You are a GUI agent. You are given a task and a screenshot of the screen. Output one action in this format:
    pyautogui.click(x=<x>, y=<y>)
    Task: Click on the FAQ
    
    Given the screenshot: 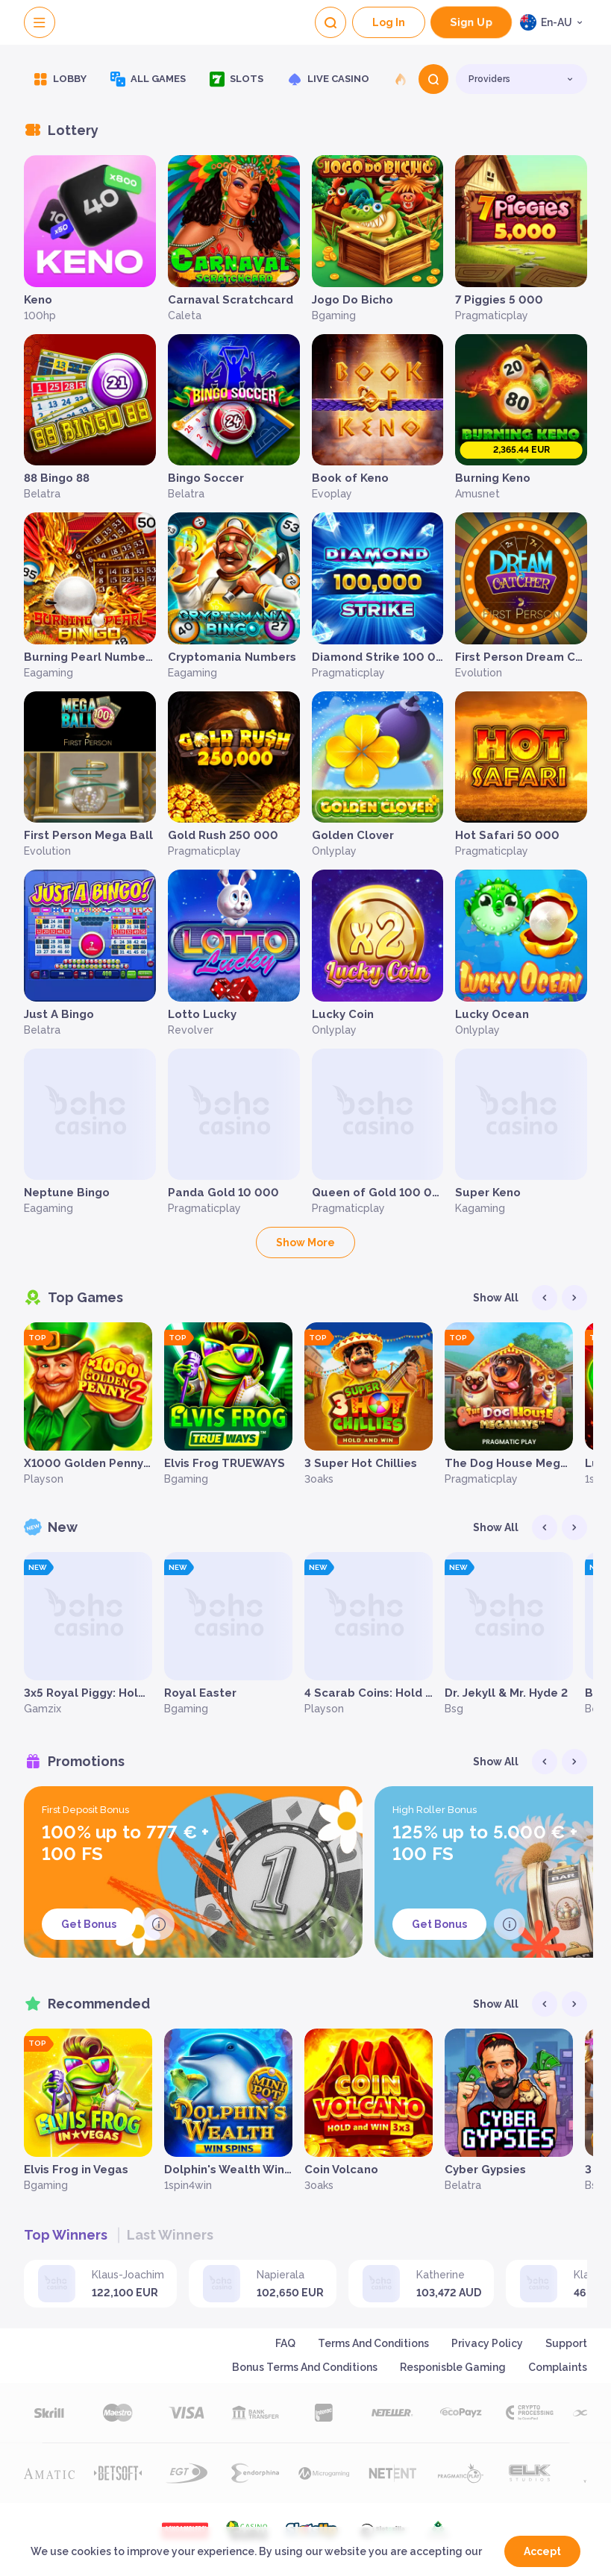 What is the action you would take?
    pyautogui.click(x=285, y=2343)
    